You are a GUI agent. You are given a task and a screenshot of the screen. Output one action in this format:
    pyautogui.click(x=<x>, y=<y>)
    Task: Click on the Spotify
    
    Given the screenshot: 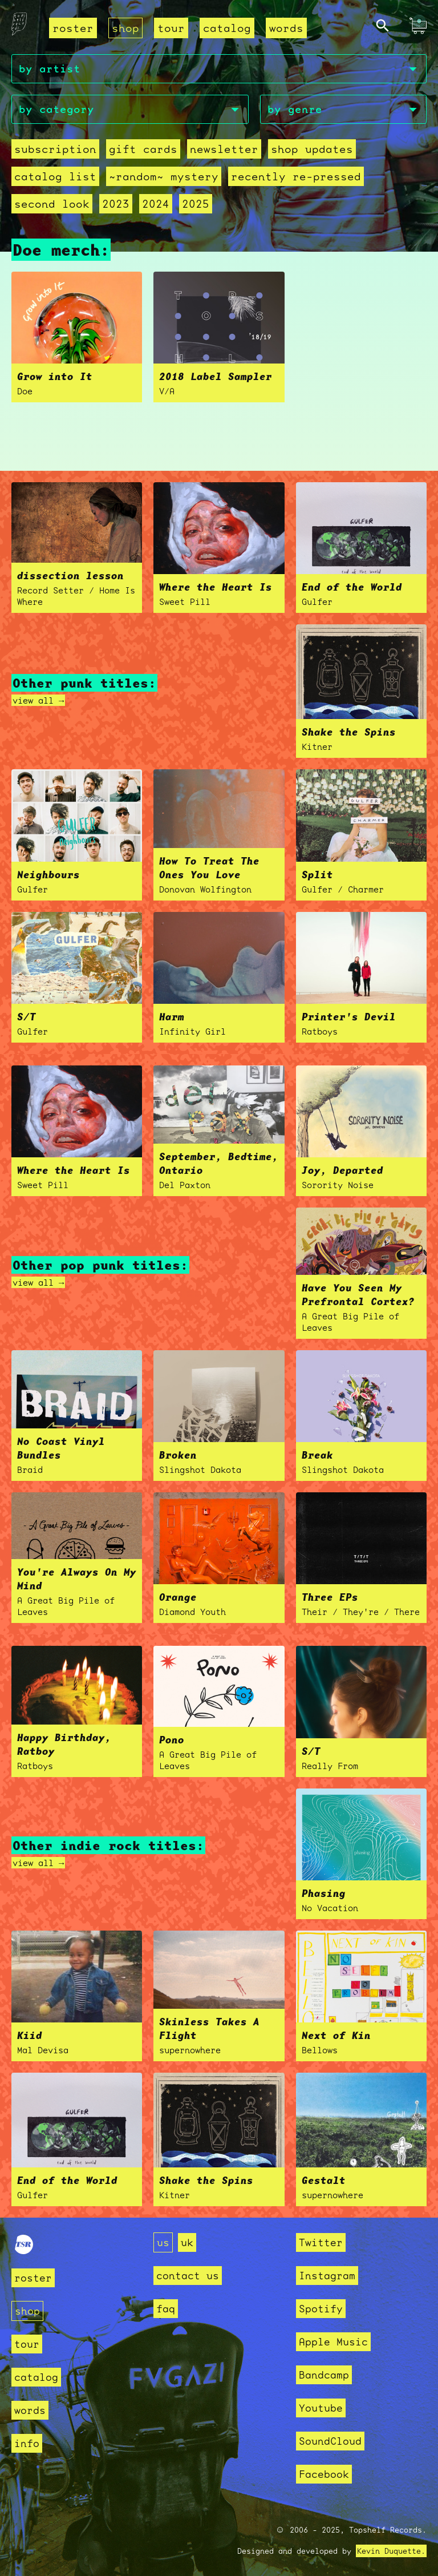 What is the action you would take?
    pyautogui.click(x=321, y=2308)
    